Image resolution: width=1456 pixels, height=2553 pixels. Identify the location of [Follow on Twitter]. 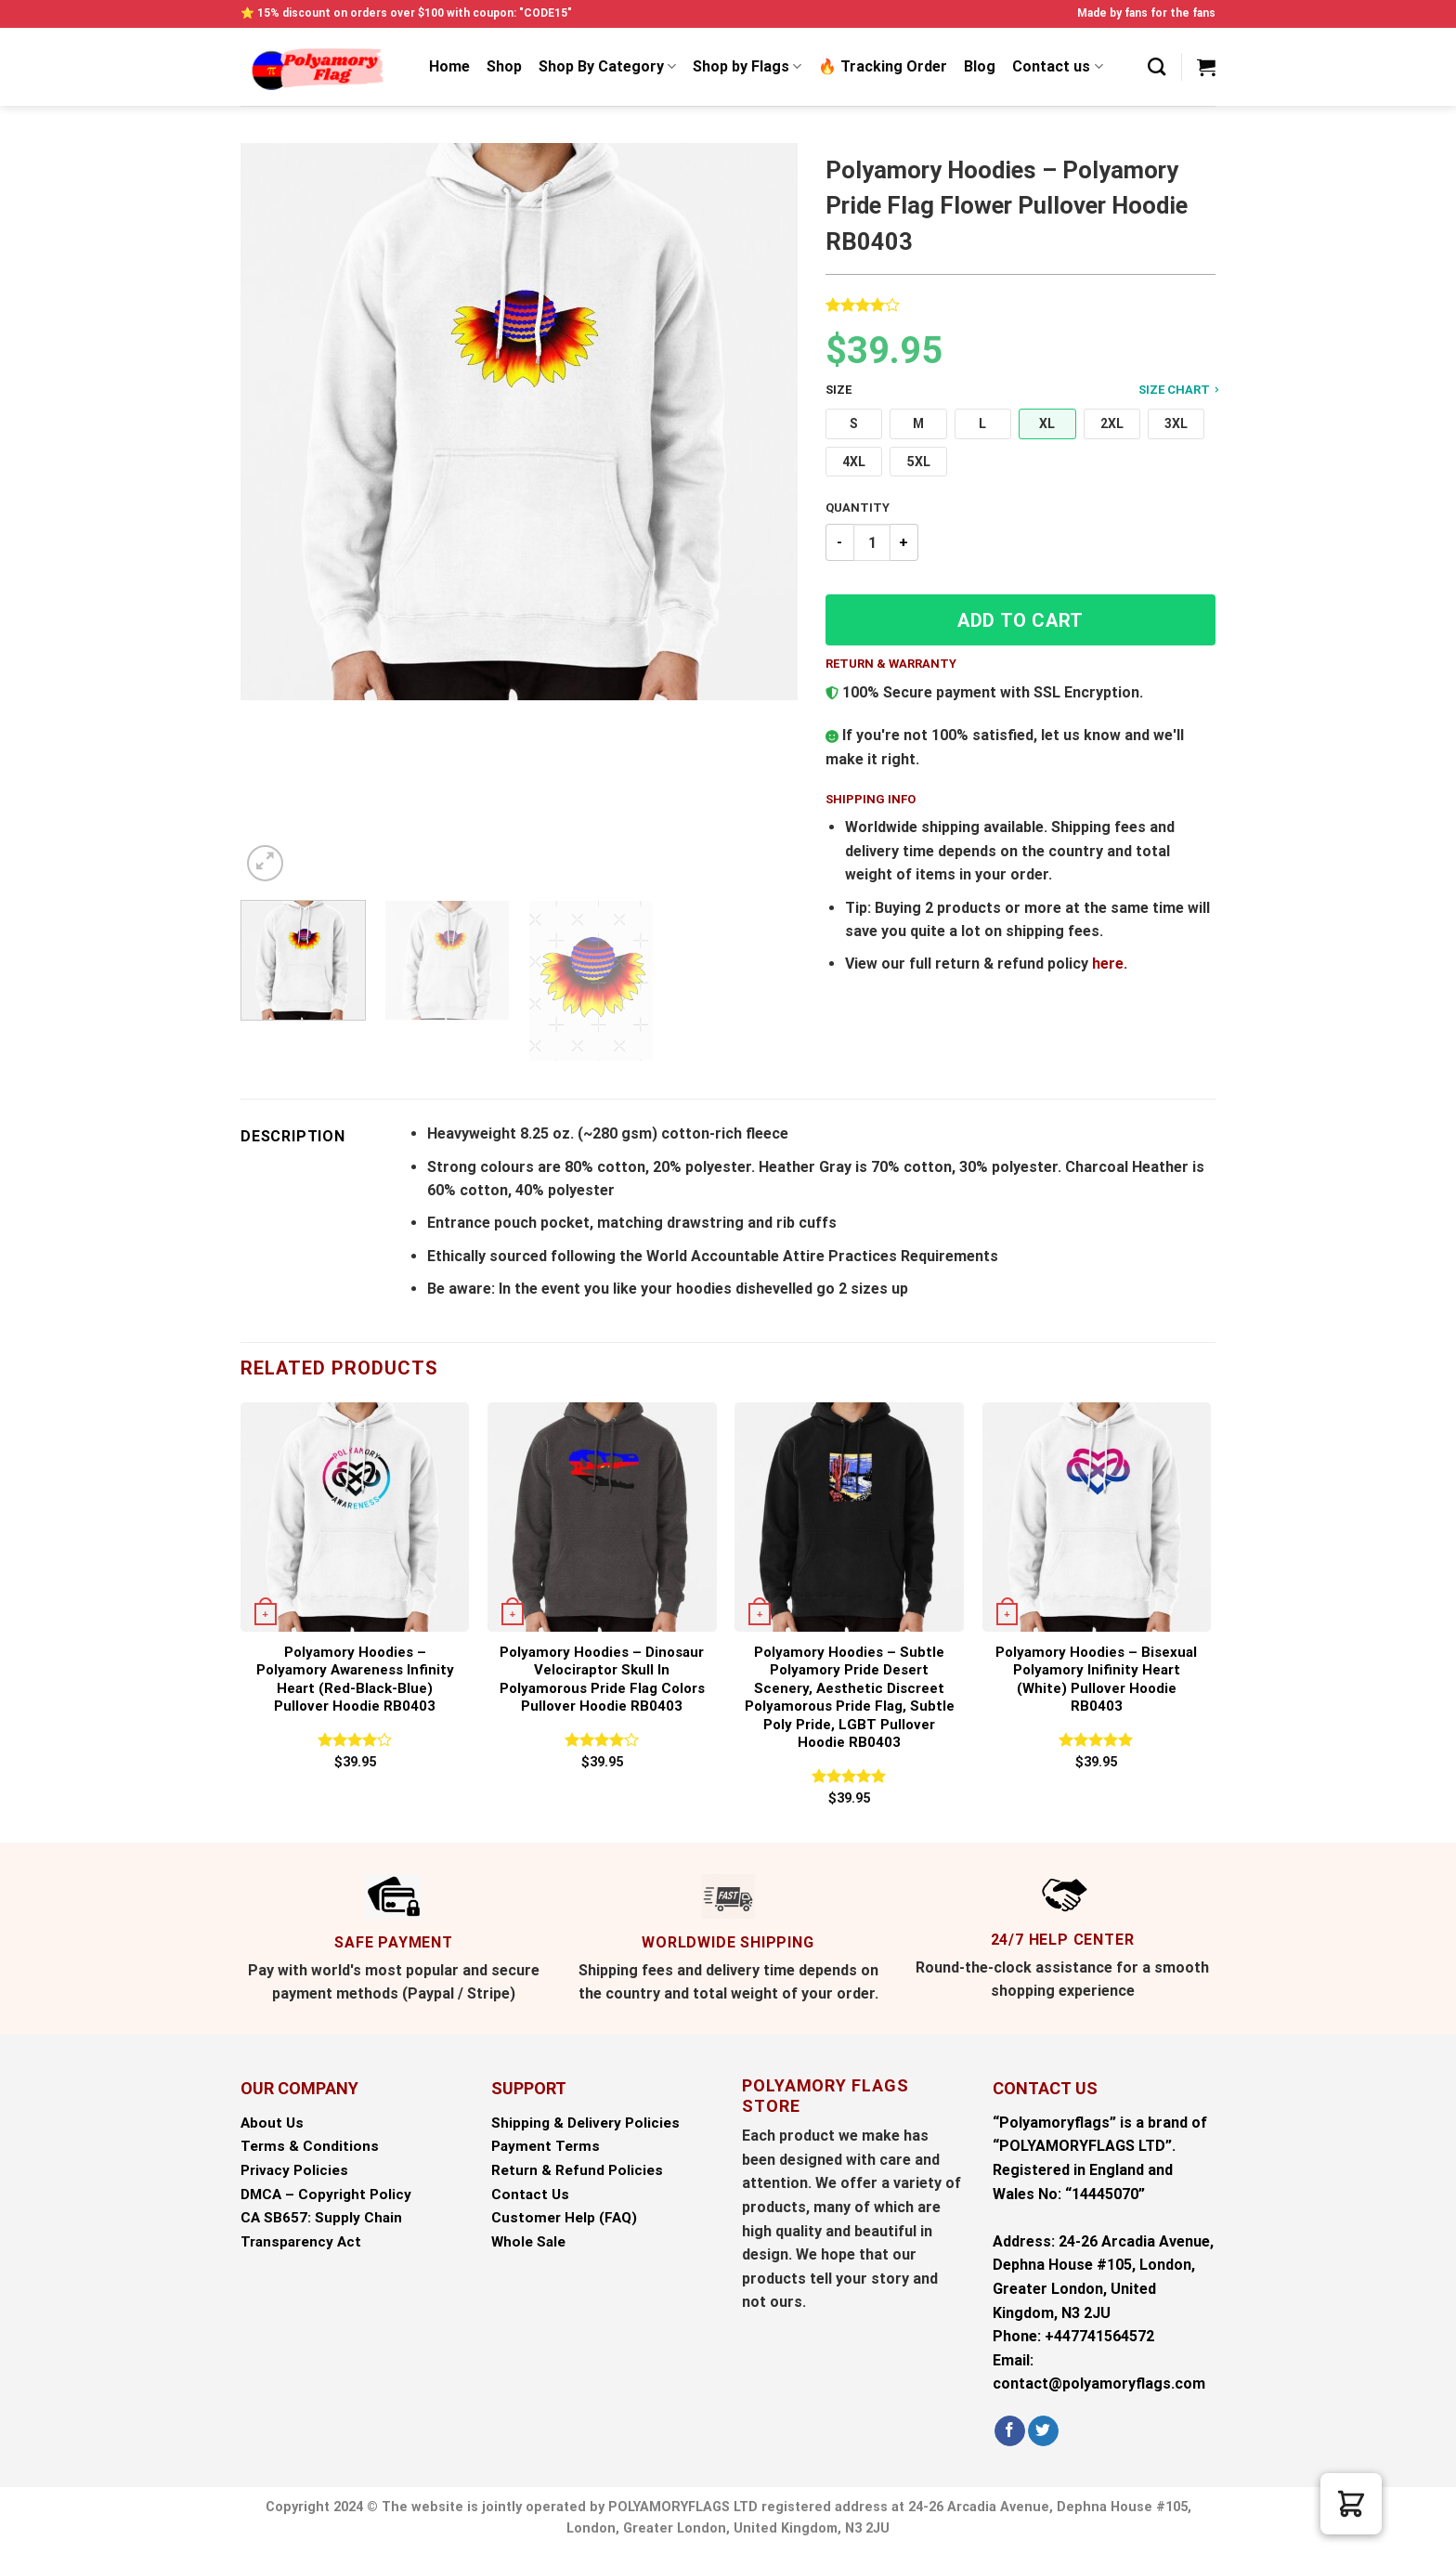
(1043, 2431).